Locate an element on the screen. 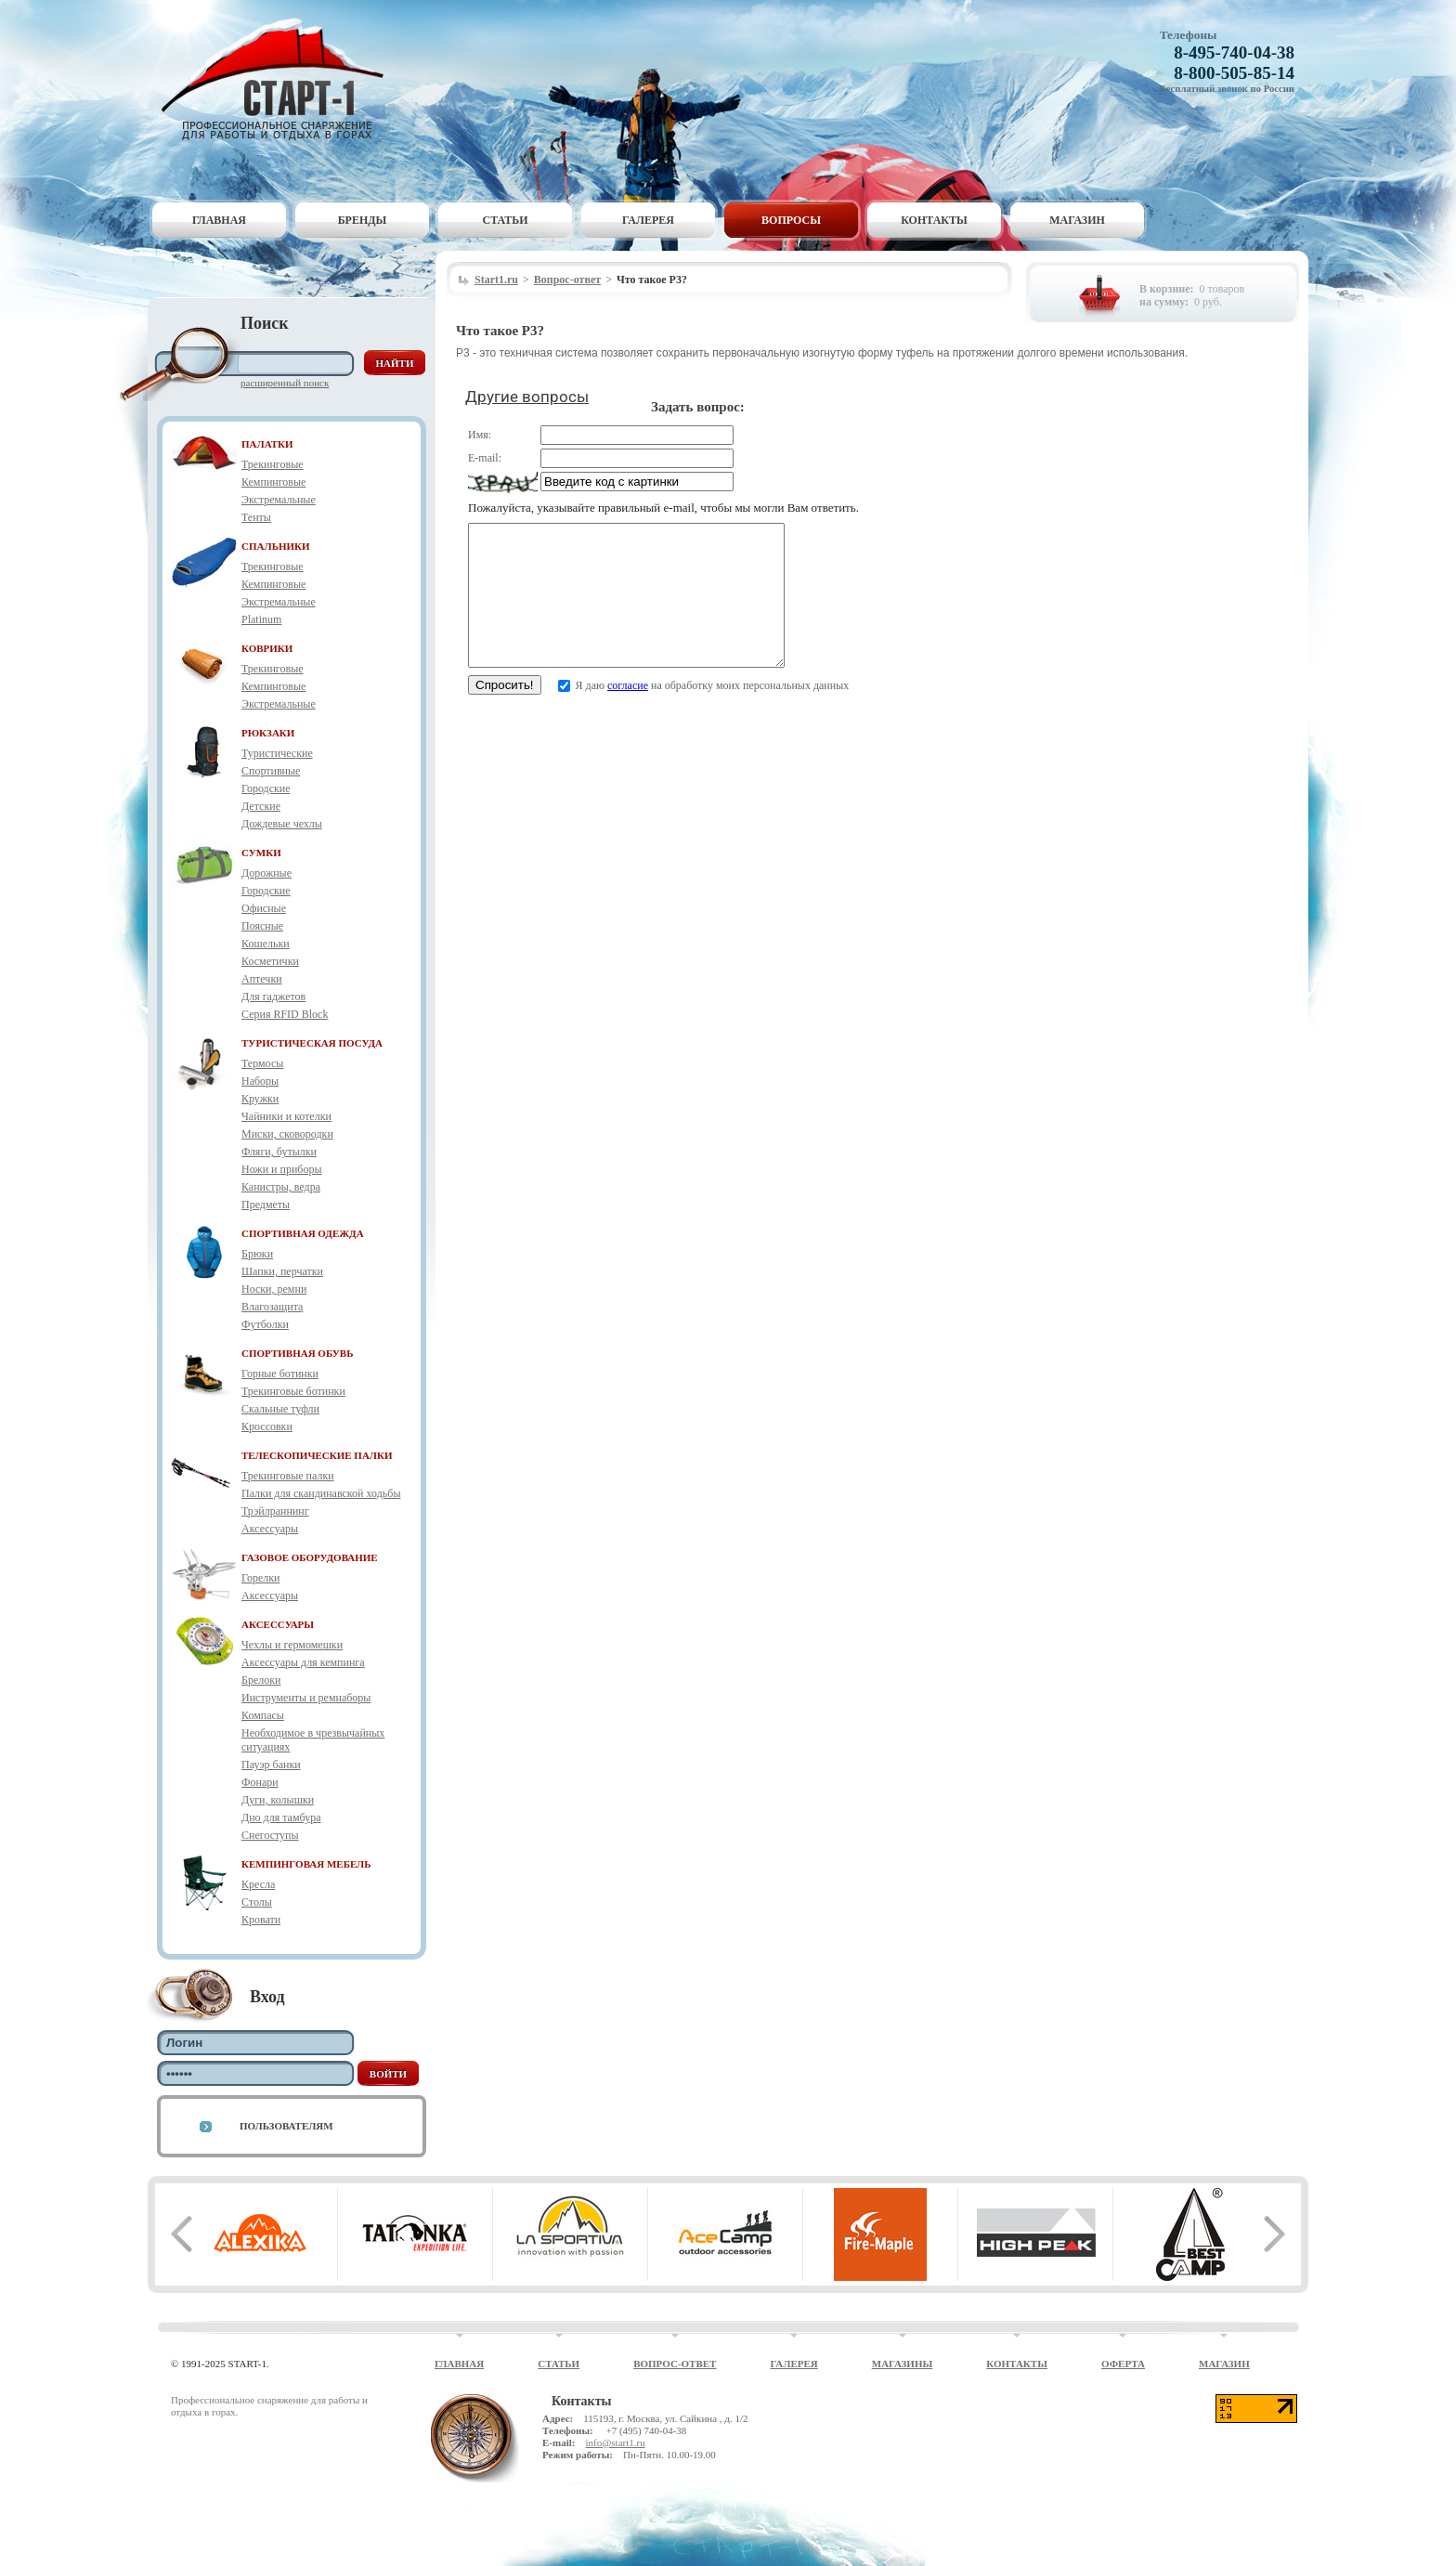 This screenshot has width=1456, height=2566. Магазин is located at coordinates (1077, 220).